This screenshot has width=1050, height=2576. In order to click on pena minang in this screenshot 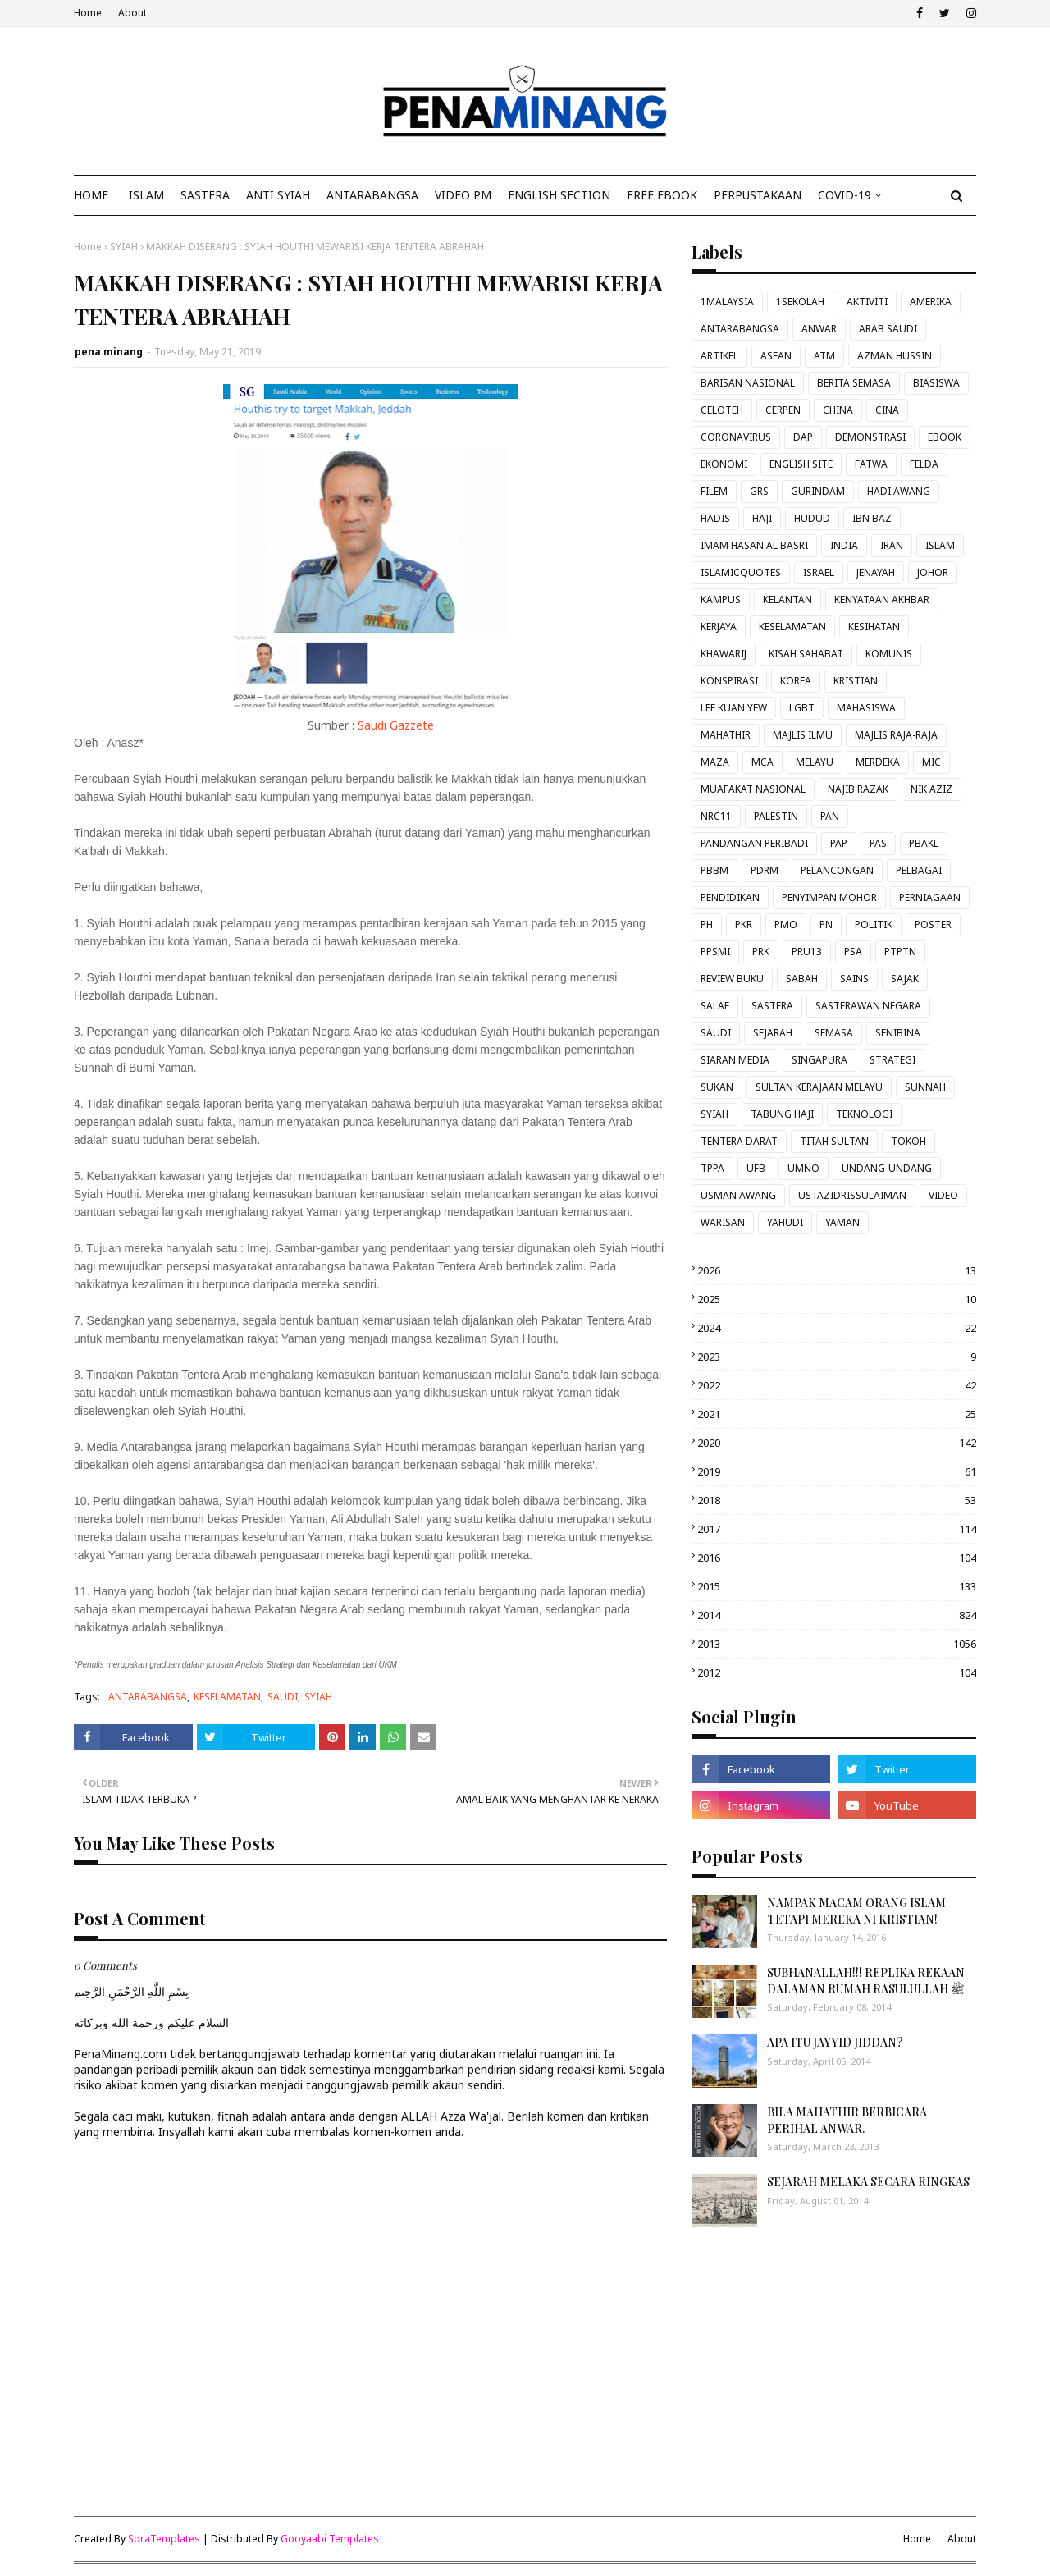, I will do `click(109, 352)`.